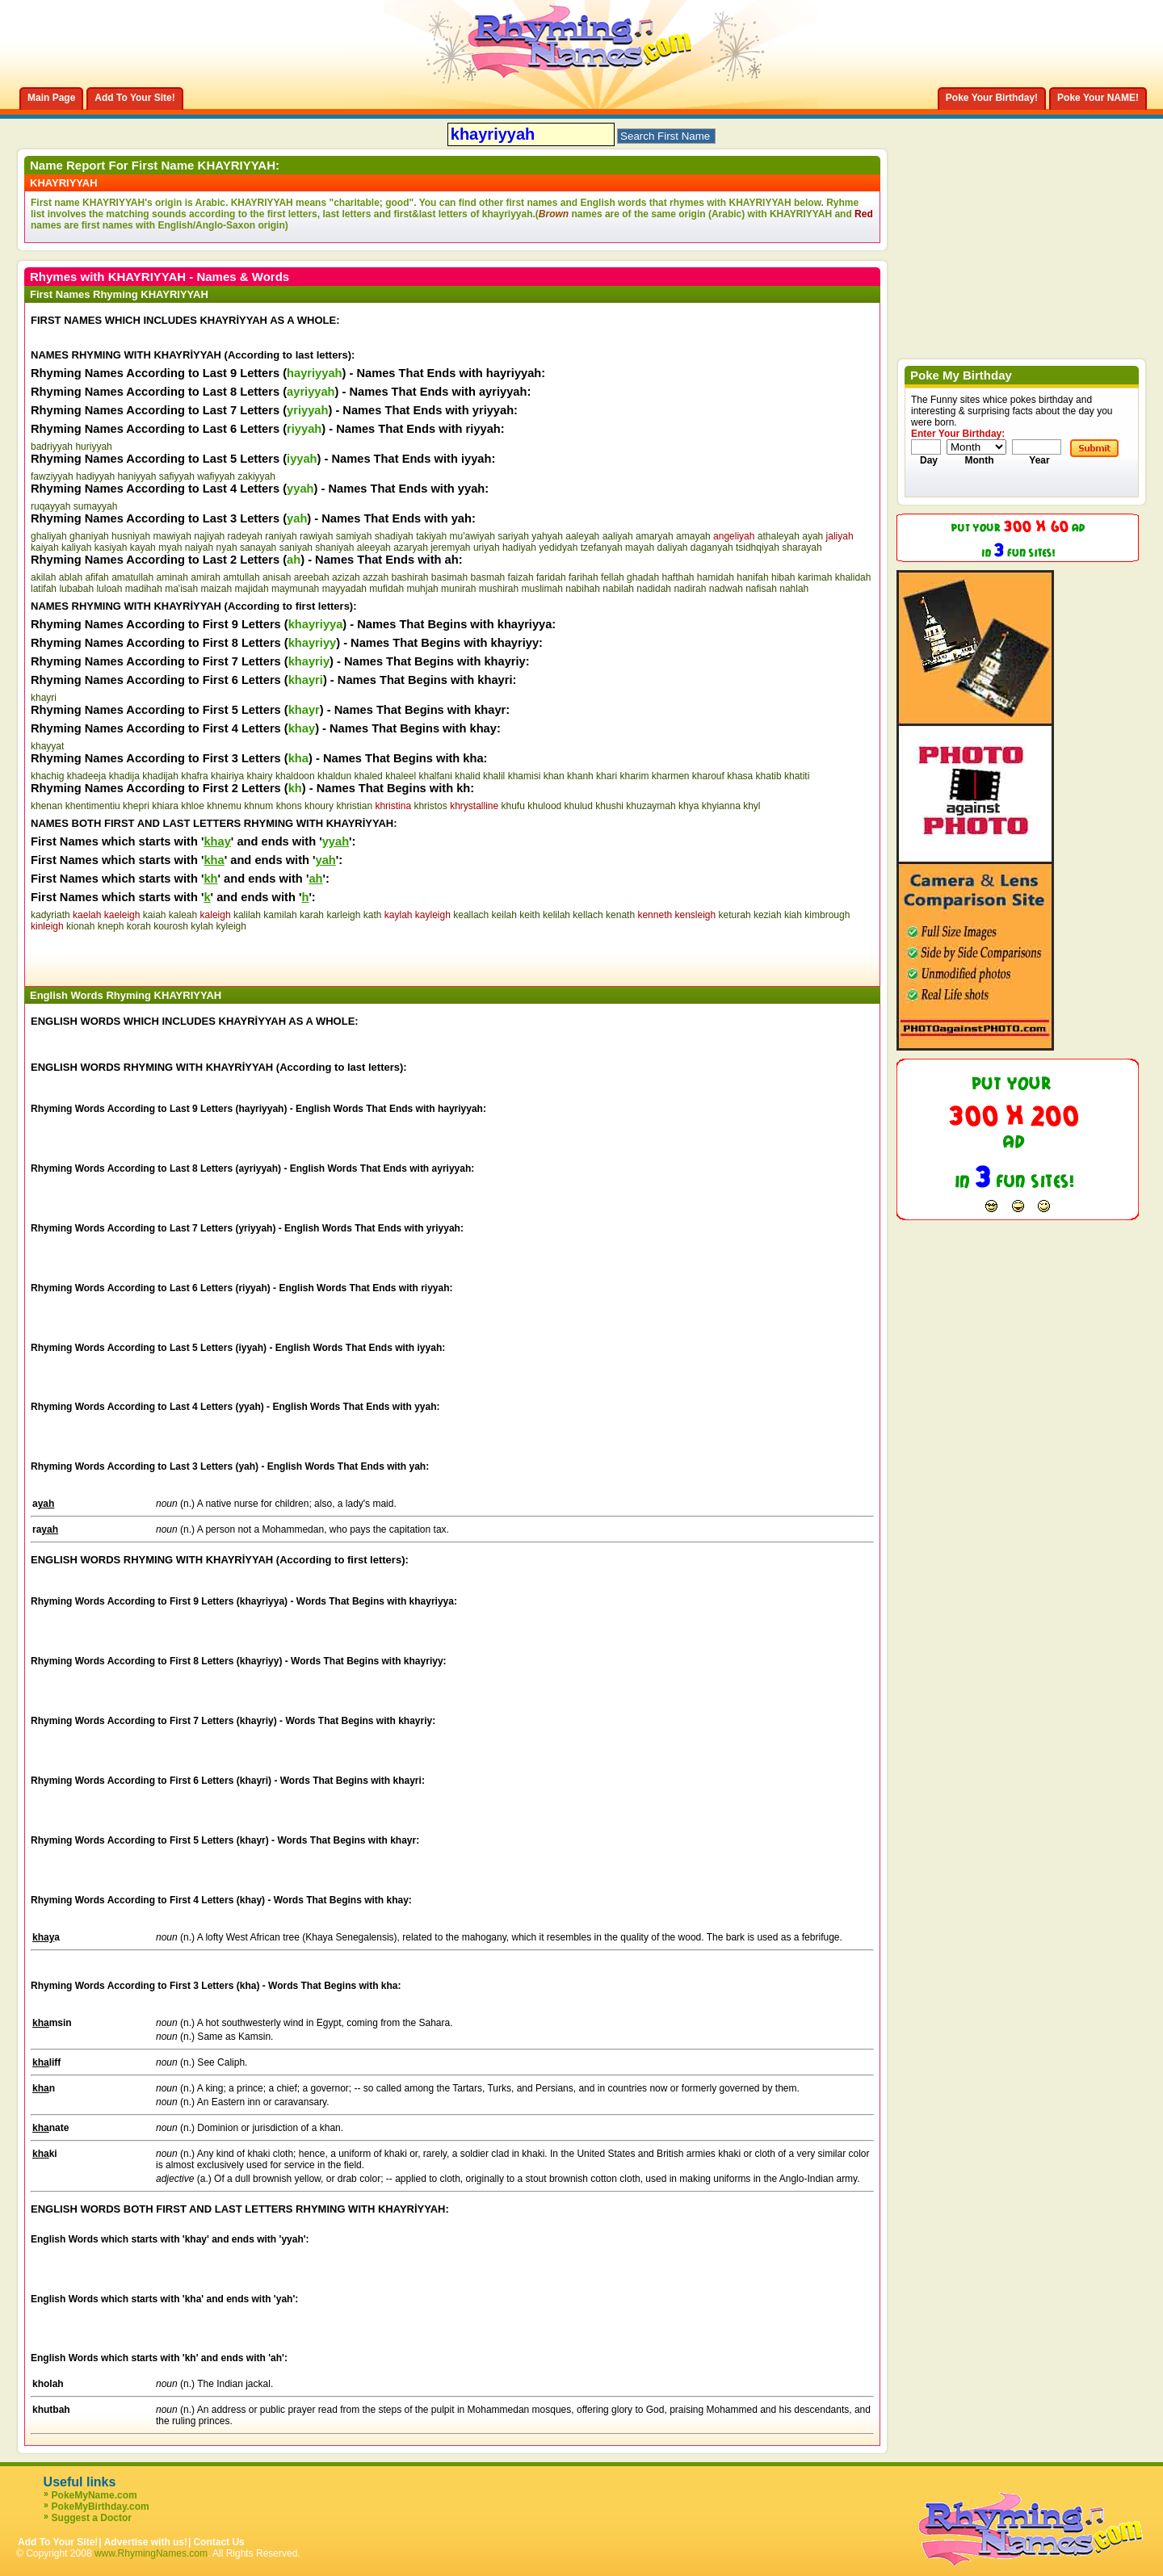 This screenshot has width=1163, height=2576. What do you see at coordinates (556, 915) in the screenshot?
I see `kelilah` at bounding box center [556, 915].